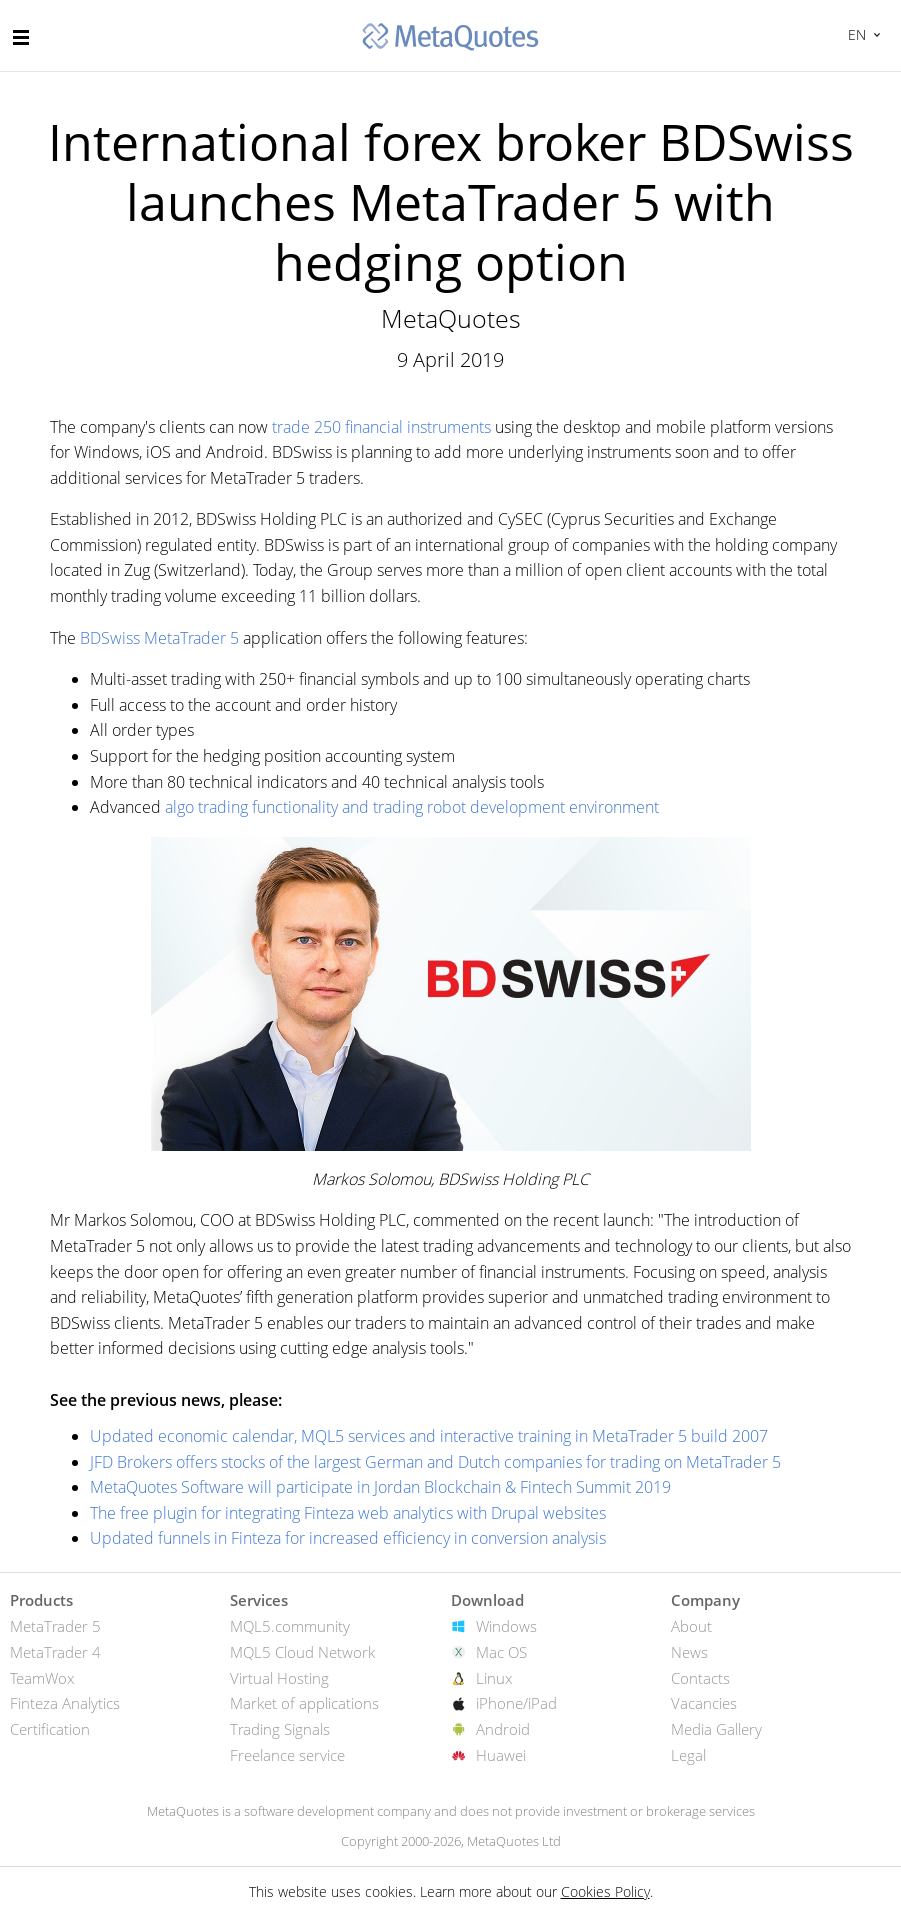 The width and height of the screenshot is (901, 1917). Describe the element at coordinates (50, 1729) in the screenshot. I see `Certification` at that location.